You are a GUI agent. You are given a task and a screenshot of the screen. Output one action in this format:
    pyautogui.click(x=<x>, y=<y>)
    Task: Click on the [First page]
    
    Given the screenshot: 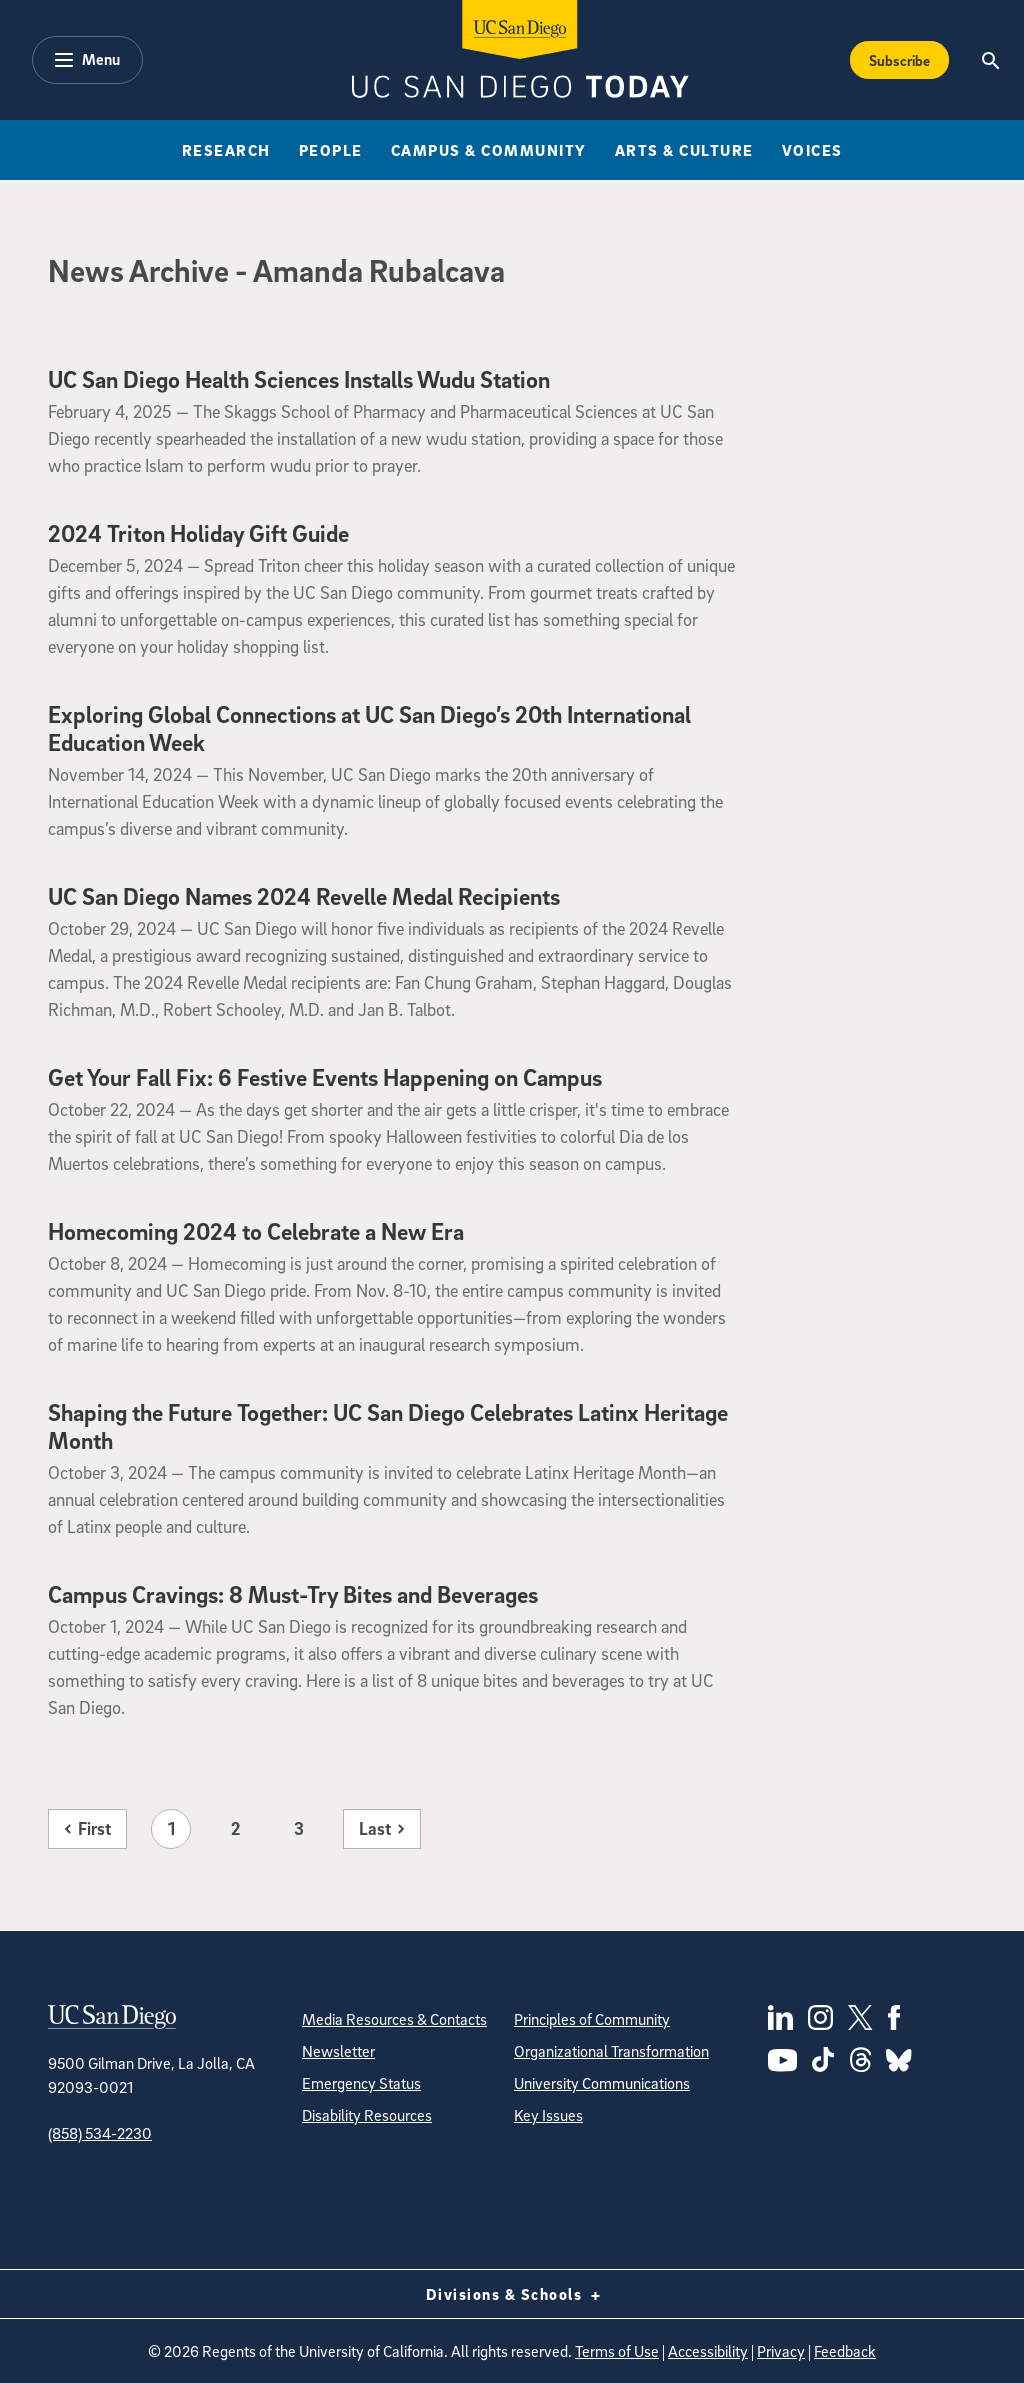 What is the action you would take?
    pyautogui.click(x=87, y=1829)
    